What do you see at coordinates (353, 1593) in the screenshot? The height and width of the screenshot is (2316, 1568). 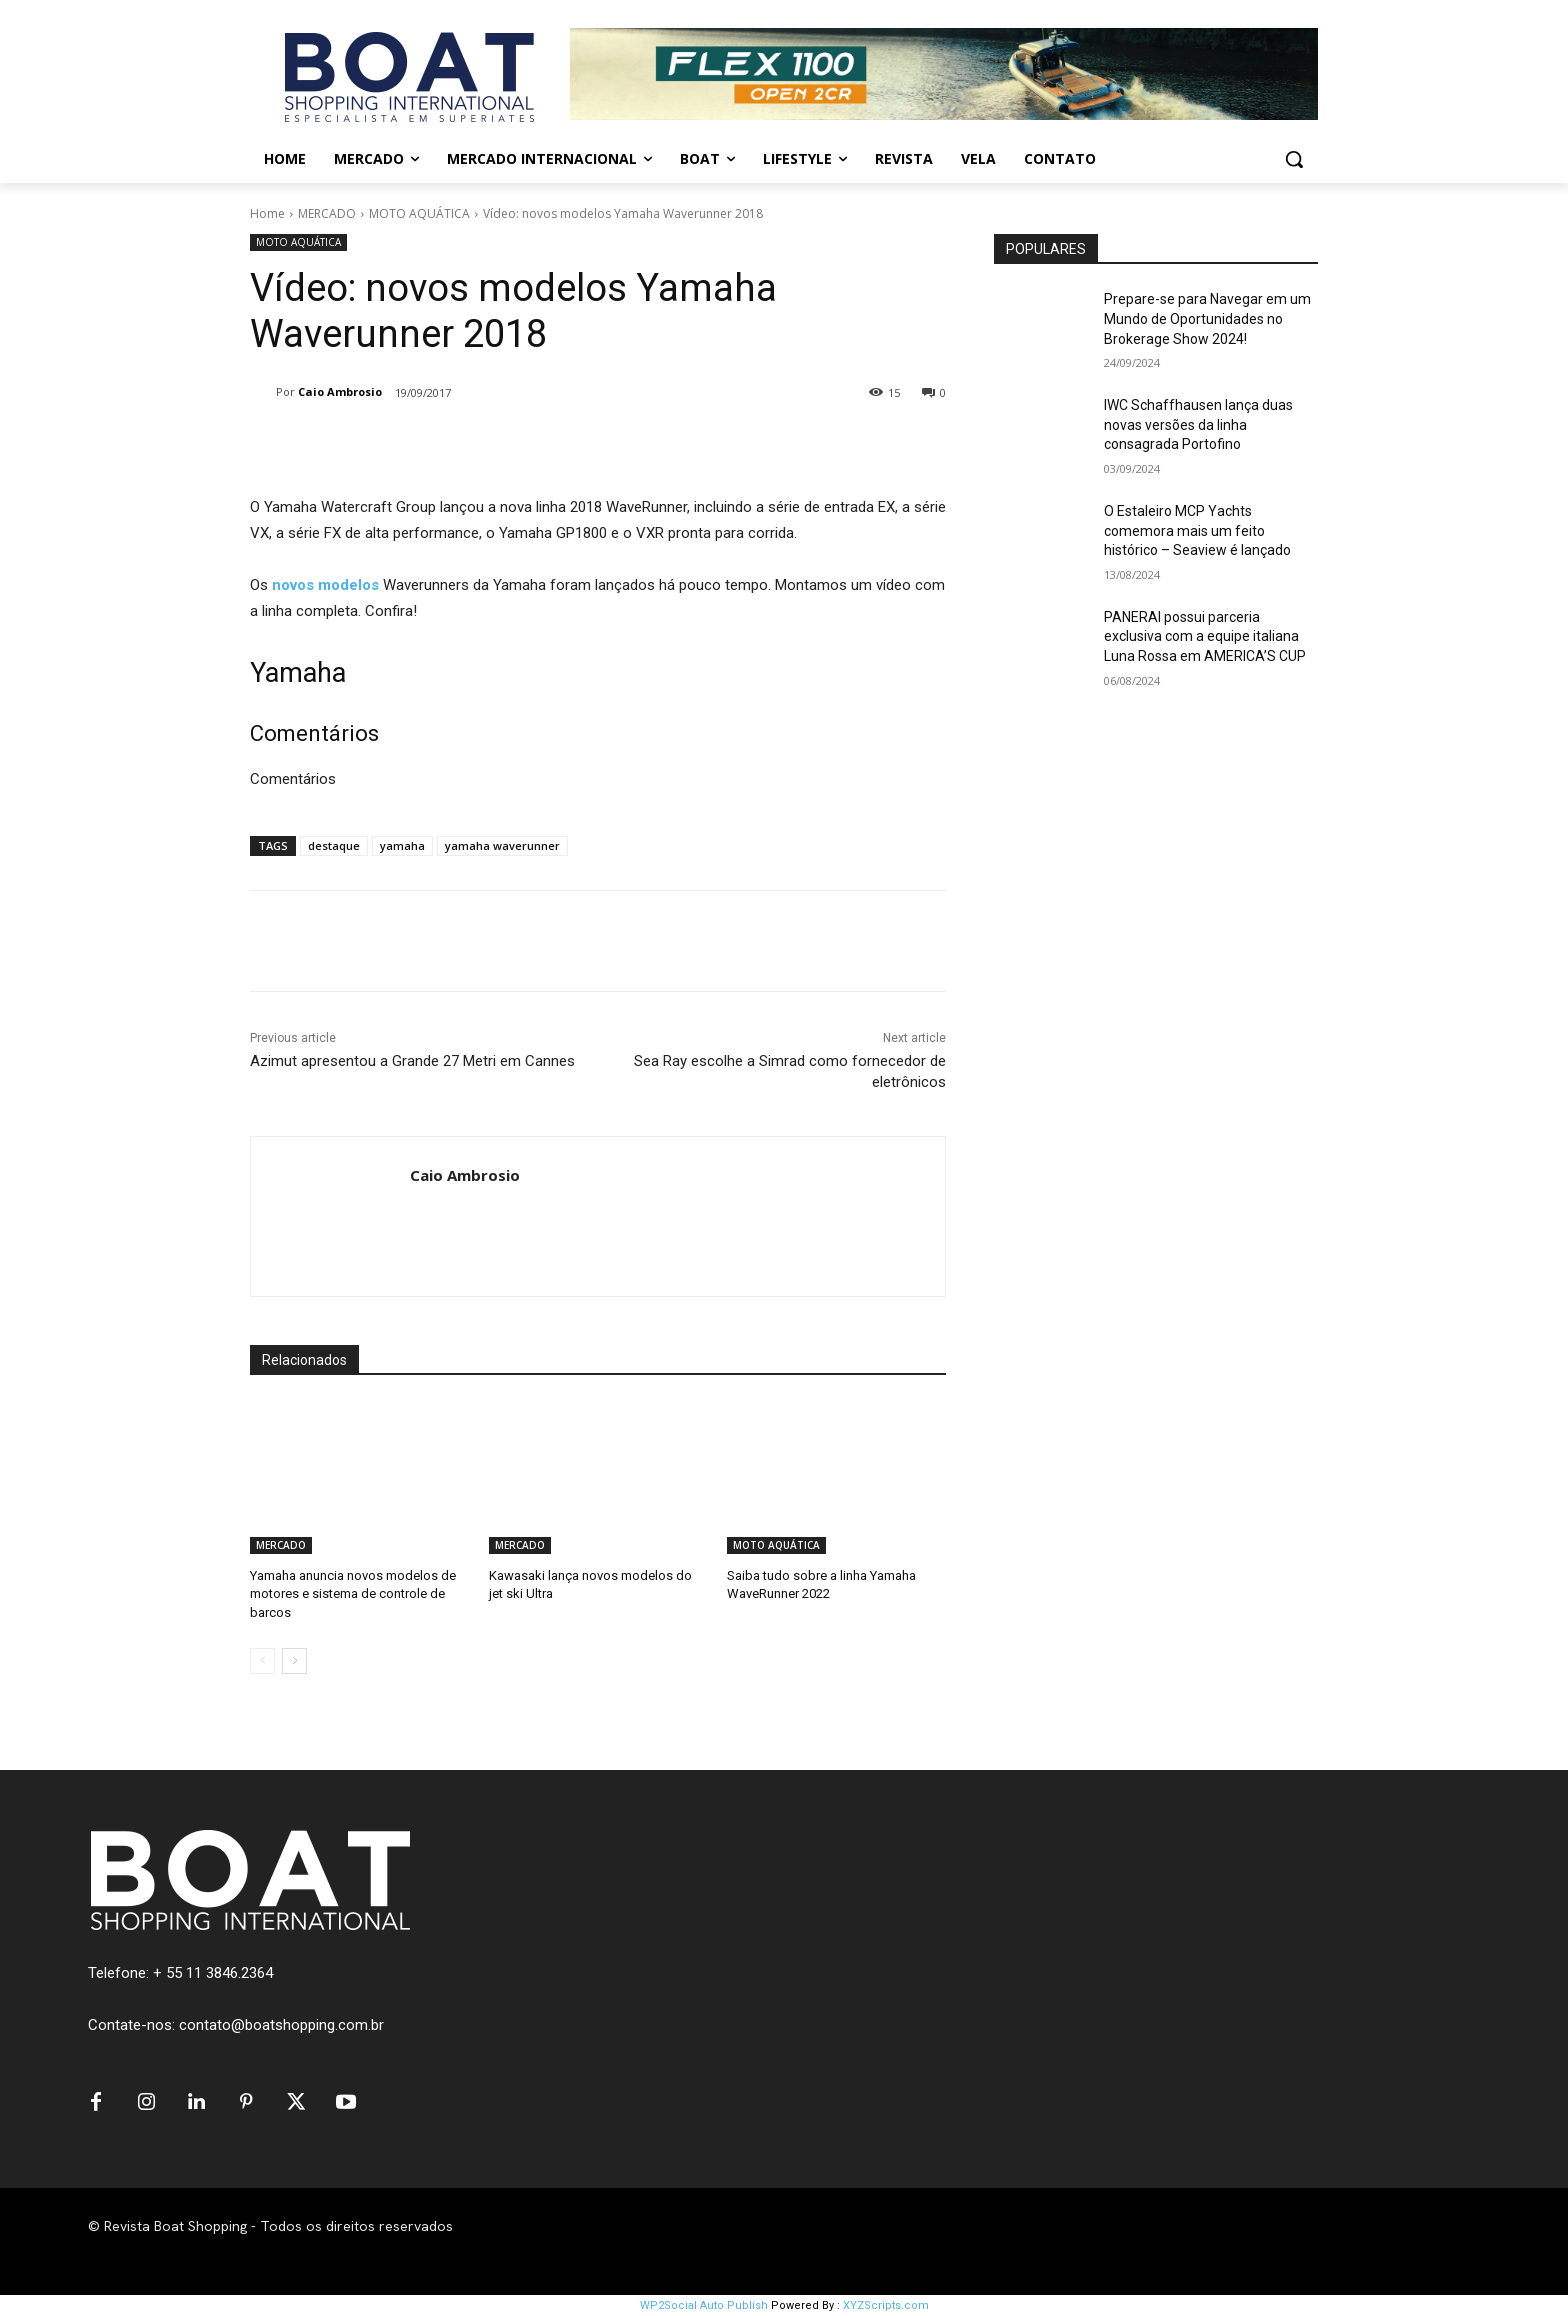 I see `Yamaha anuncia novos modelos de motores e sistema de controle de barcos` at bounding box center [353, 1593].